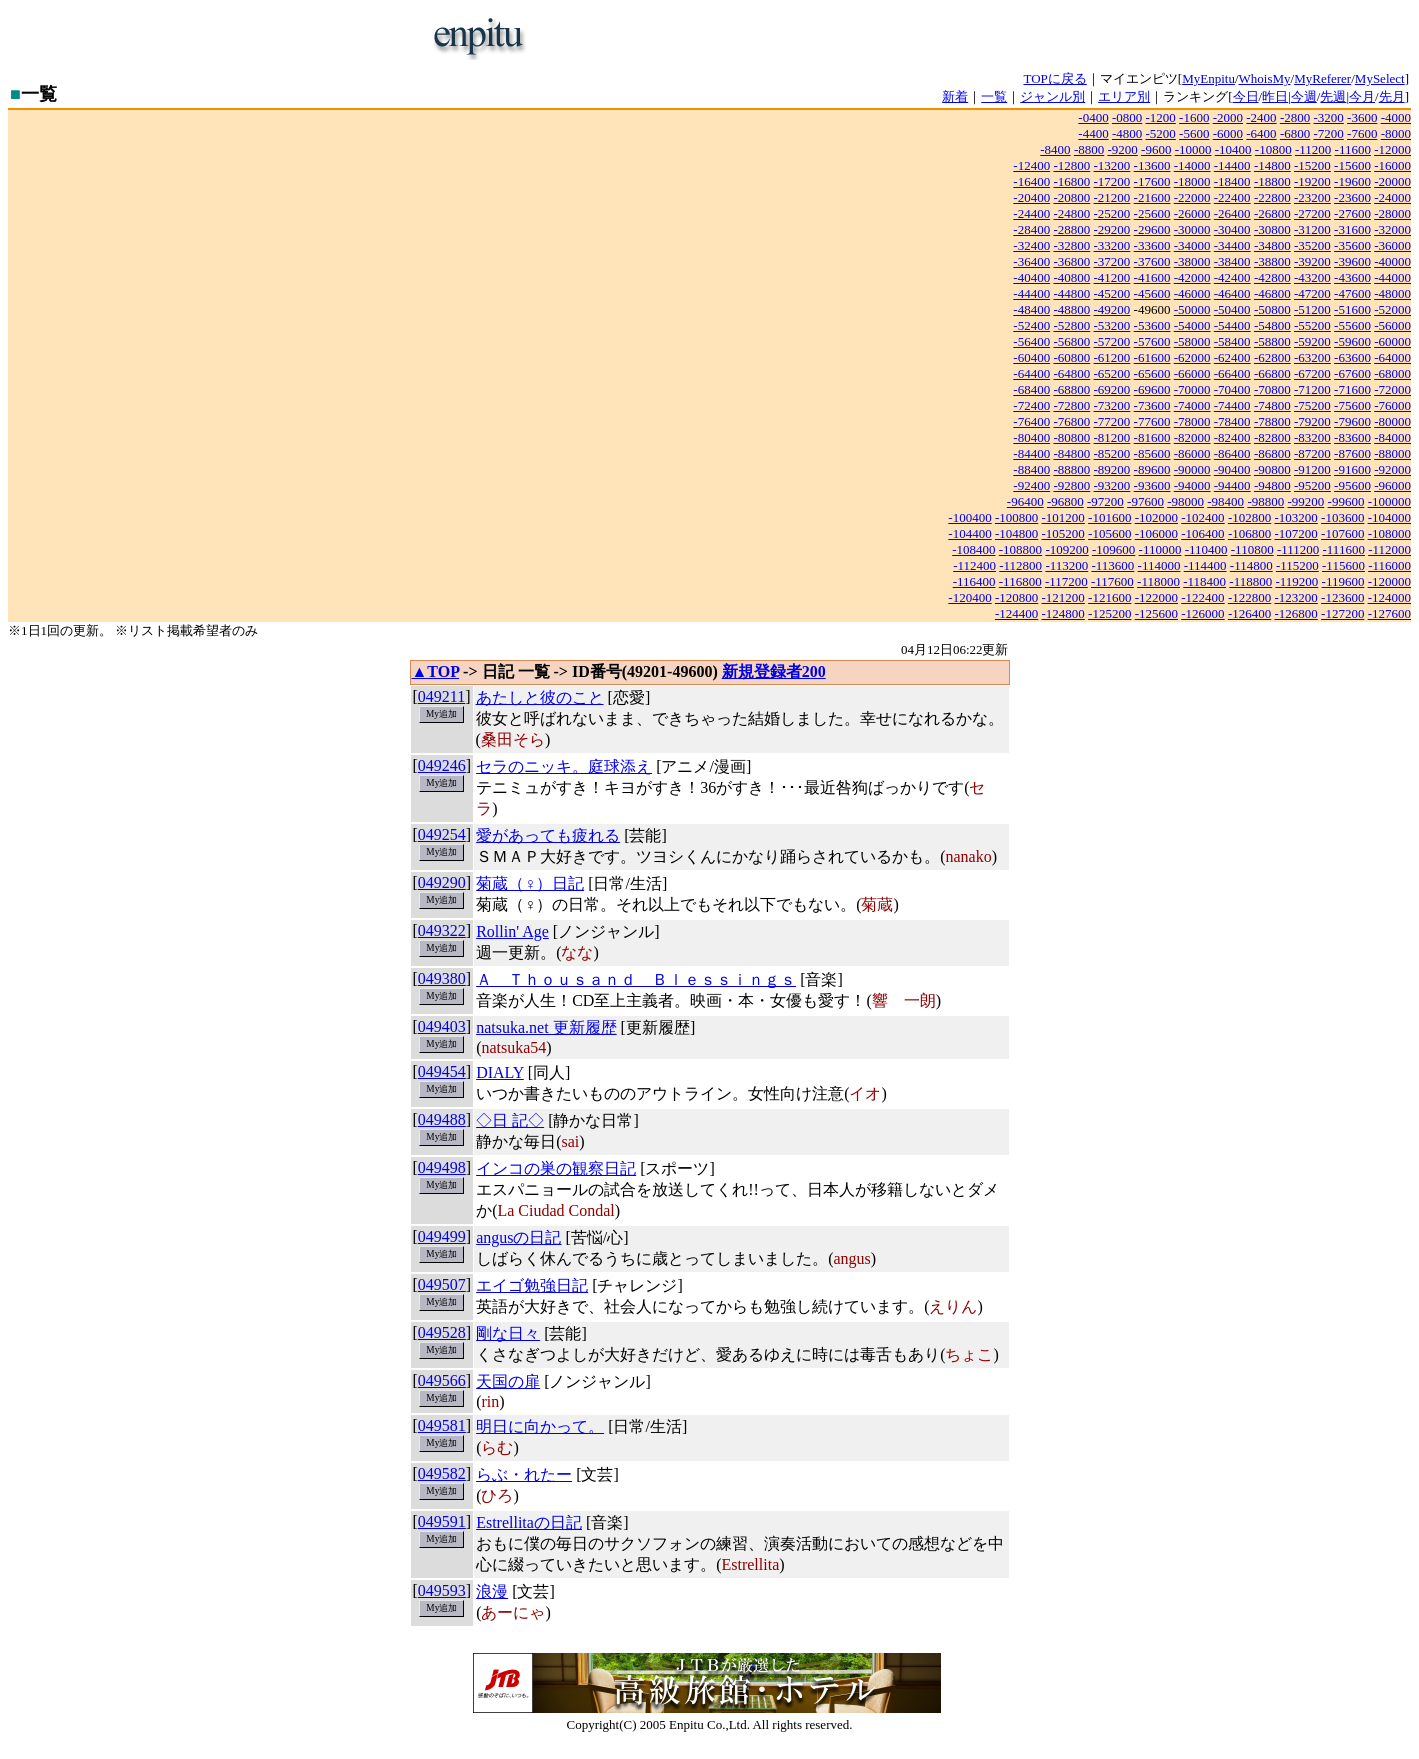  What do you see at coordinates (442, 1473) in the screenshot?
I see `049582` at bounding box center [442, 1473].